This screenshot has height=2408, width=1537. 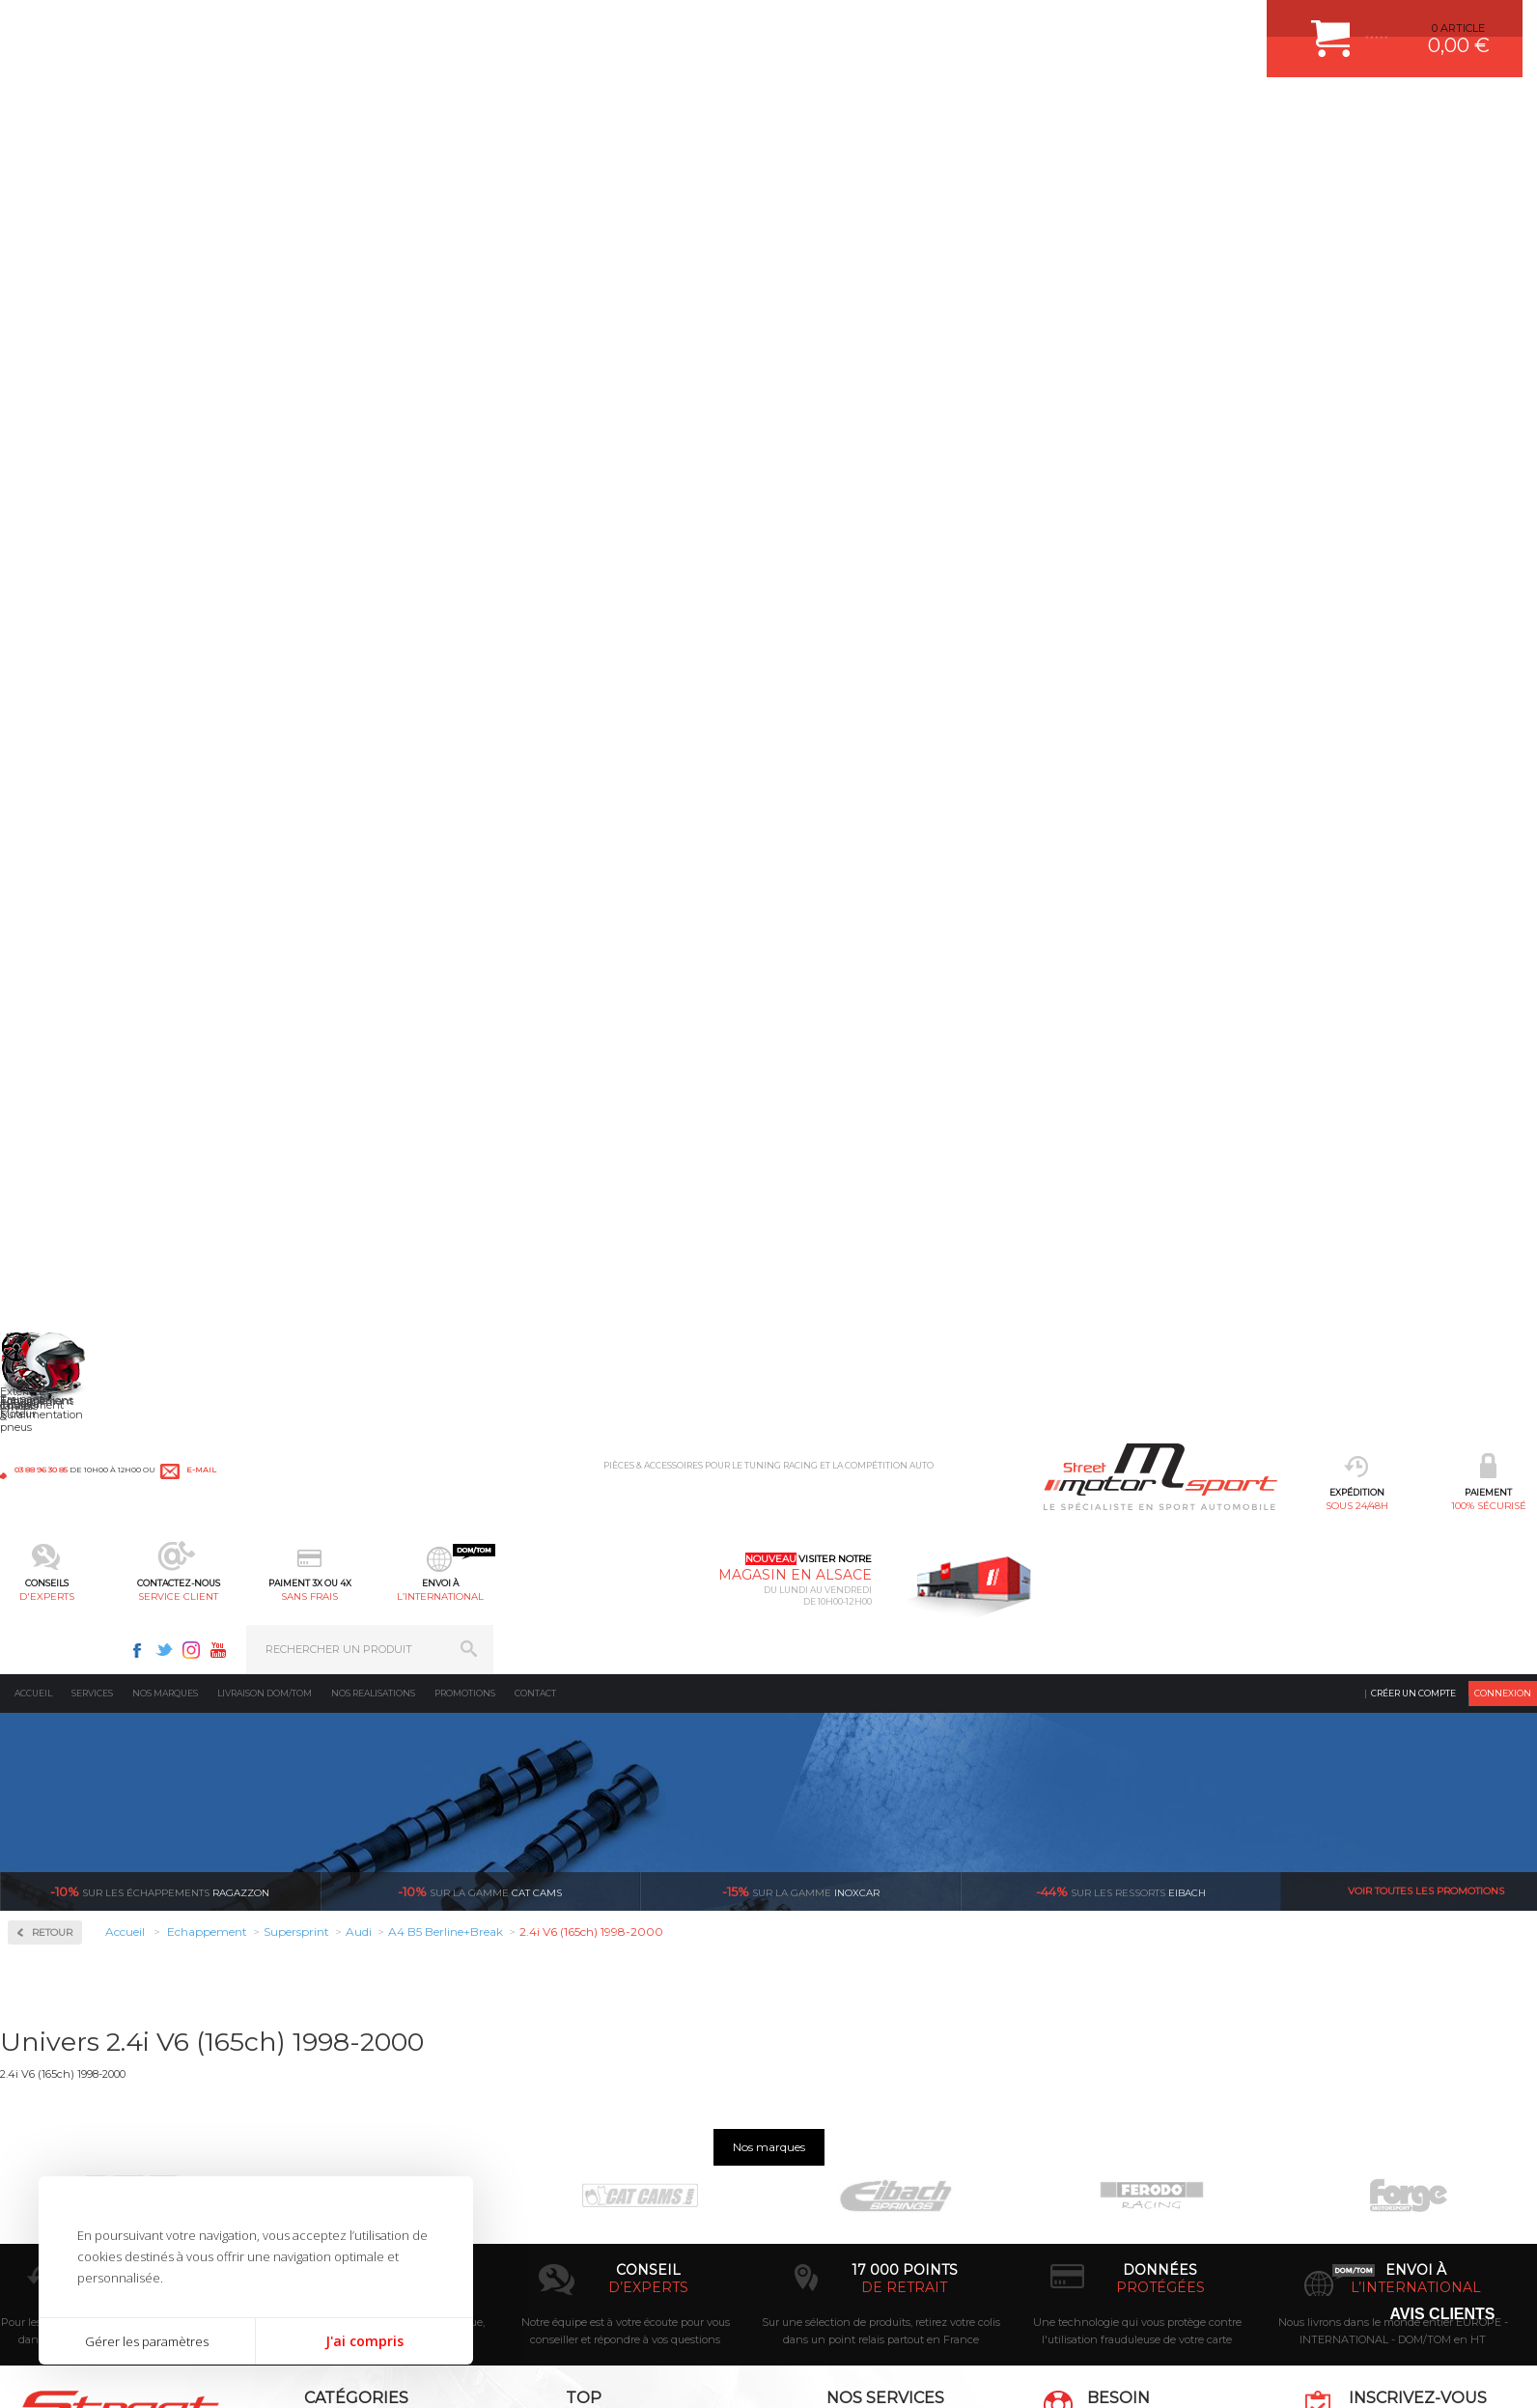 What do you see at coordinates (352, 2116) in the screenshot?
I see `Châssis & liaison au sol` at bounding box center [352, 2116].